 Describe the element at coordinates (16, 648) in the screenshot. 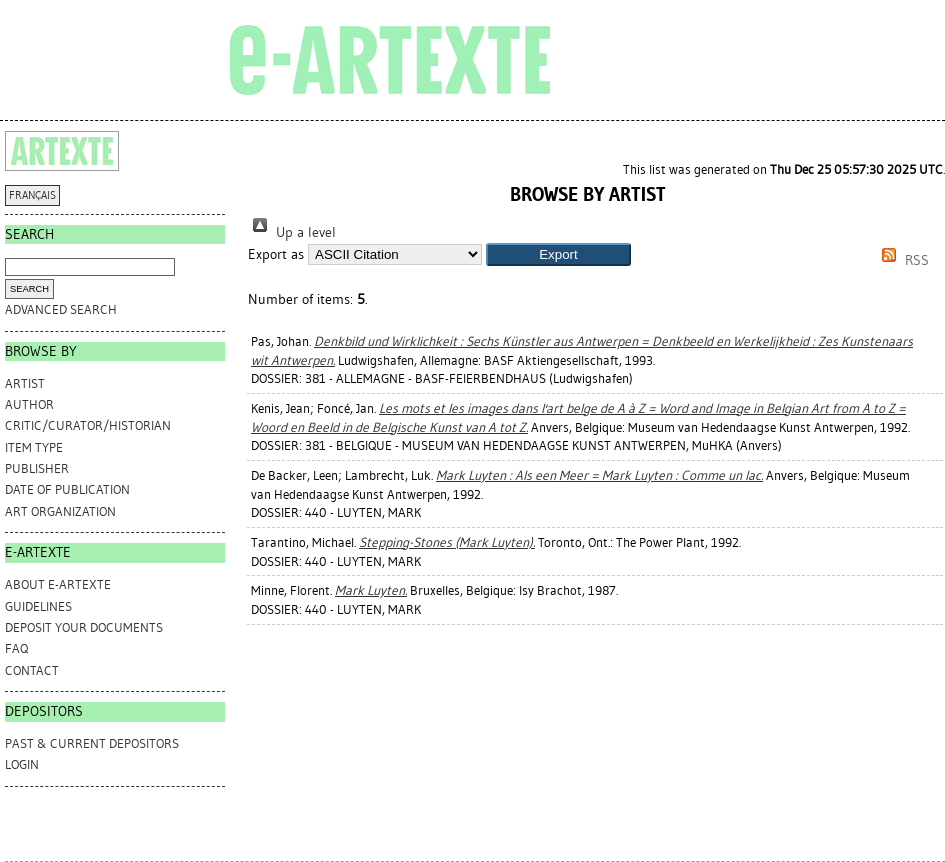

I see `FAQ` at that location.